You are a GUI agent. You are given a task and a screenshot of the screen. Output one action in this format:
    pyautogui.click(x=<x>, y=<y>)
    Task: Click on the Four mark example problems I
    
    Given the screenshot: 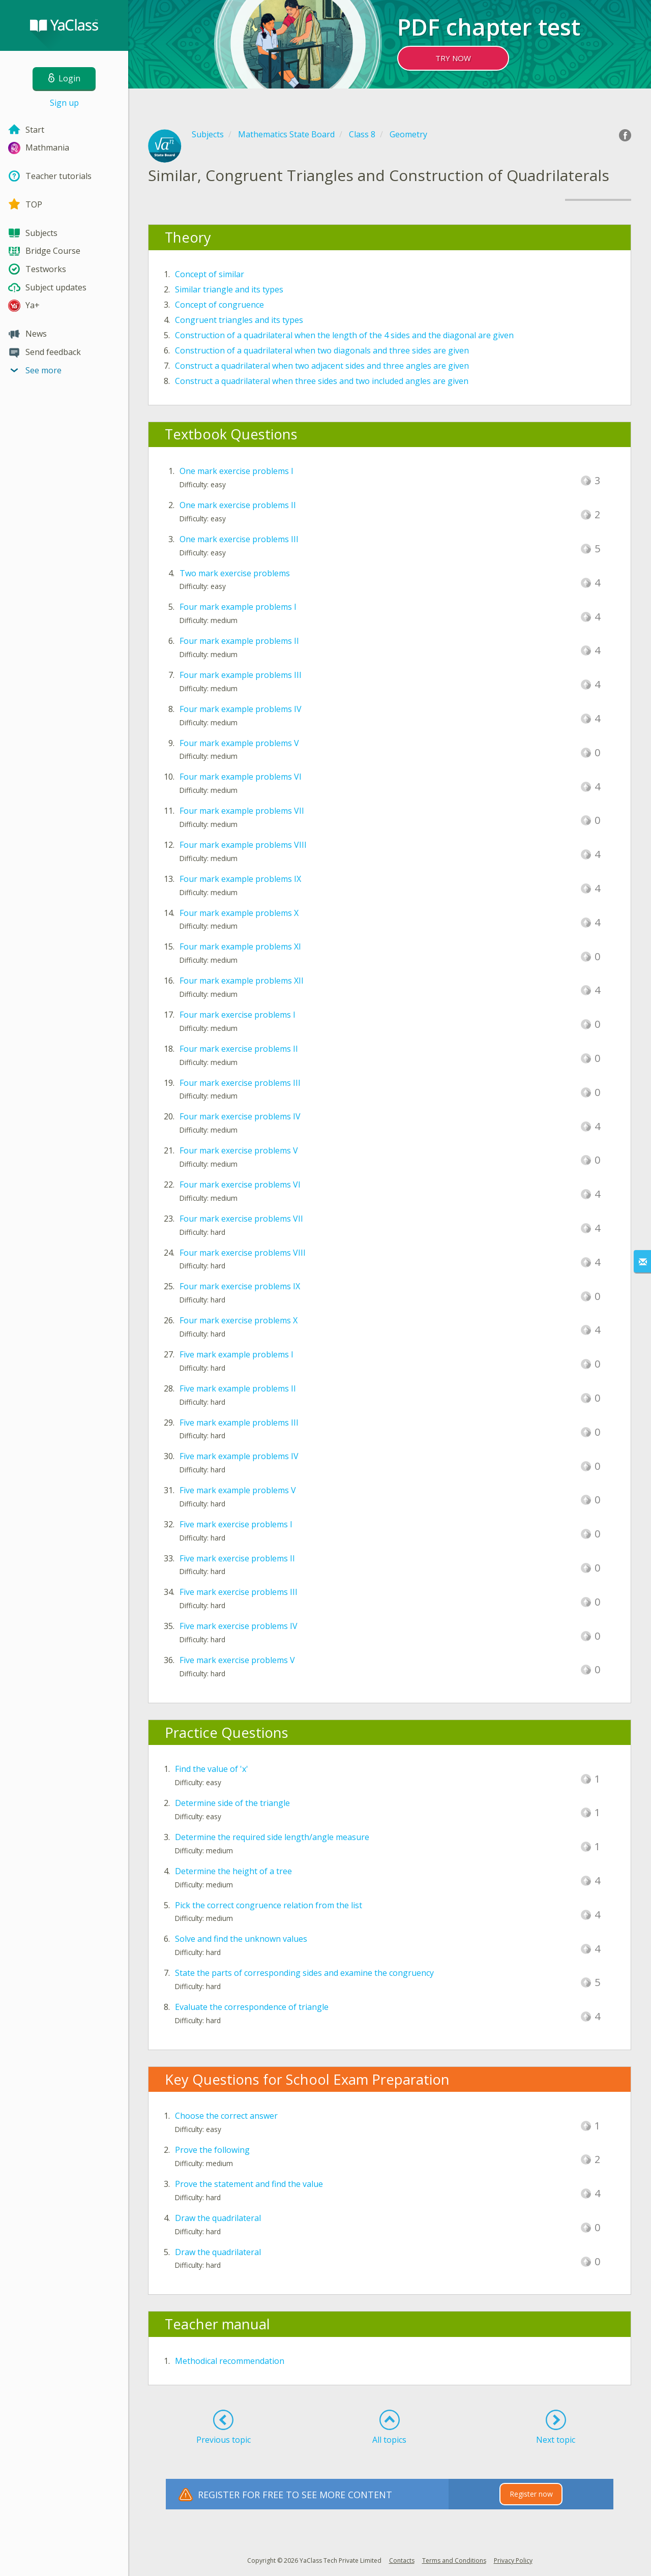 What is the action you would take?
    pyautogui.click(x=238, y=606)
    